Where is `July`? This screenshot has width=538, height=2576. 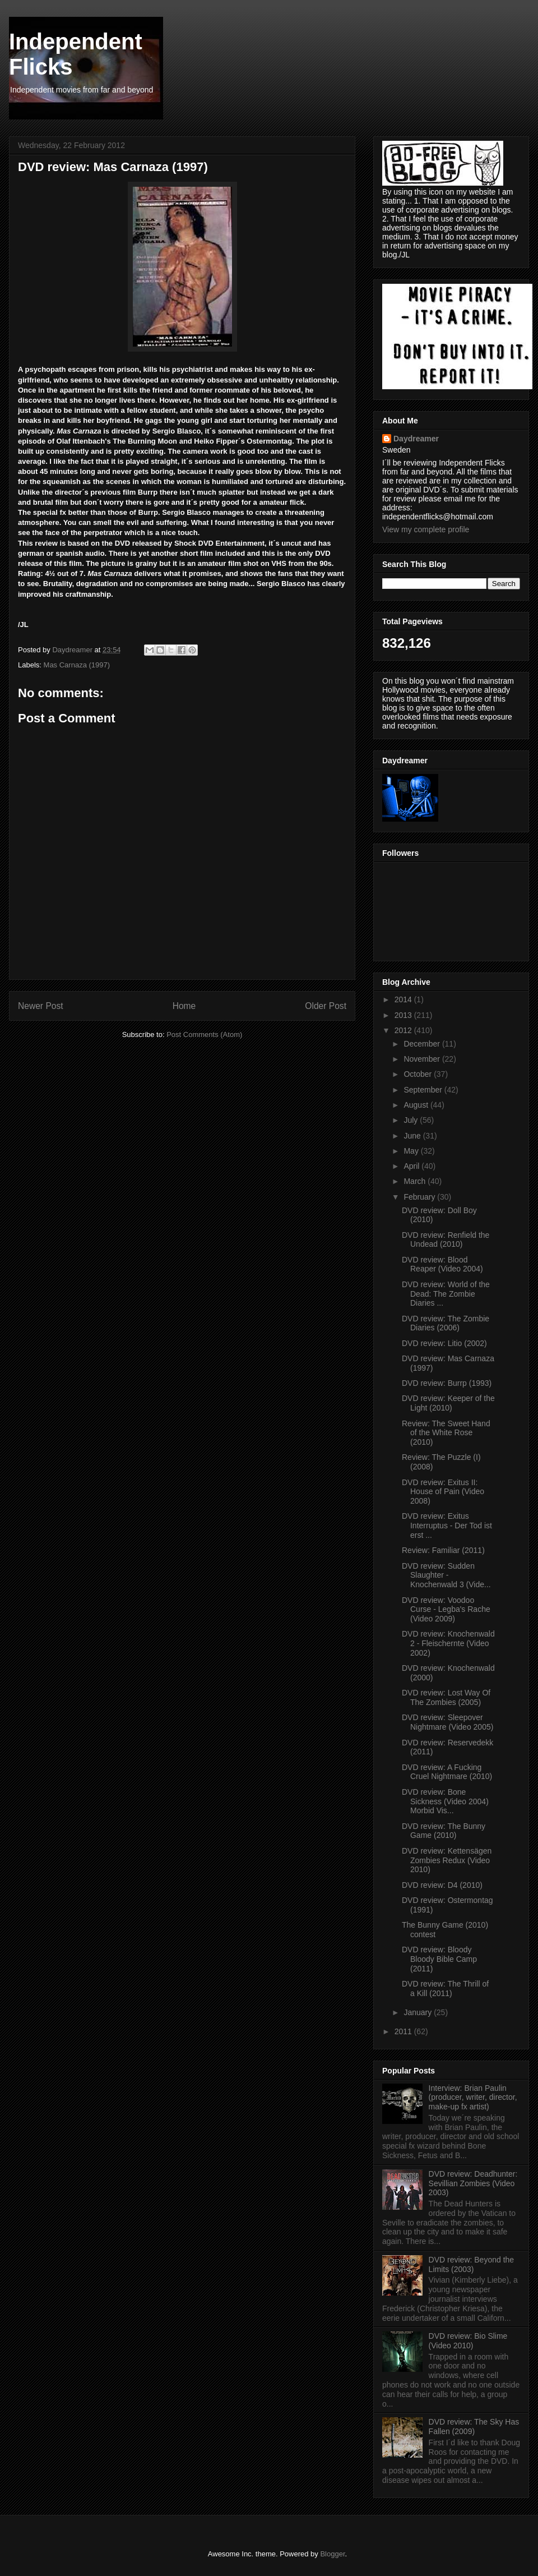 July is located at coordinates (412, 1120).